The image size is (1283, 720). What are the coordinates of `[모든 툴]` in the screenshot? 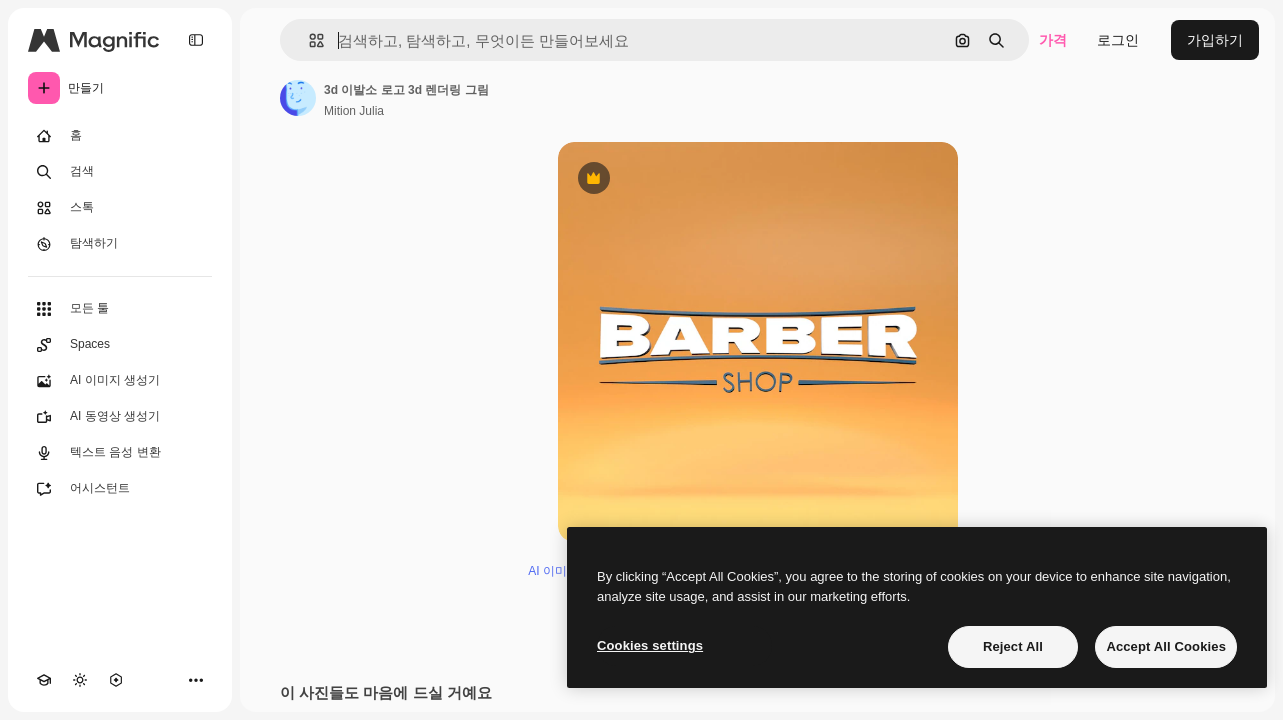 It's located at (120, 309).